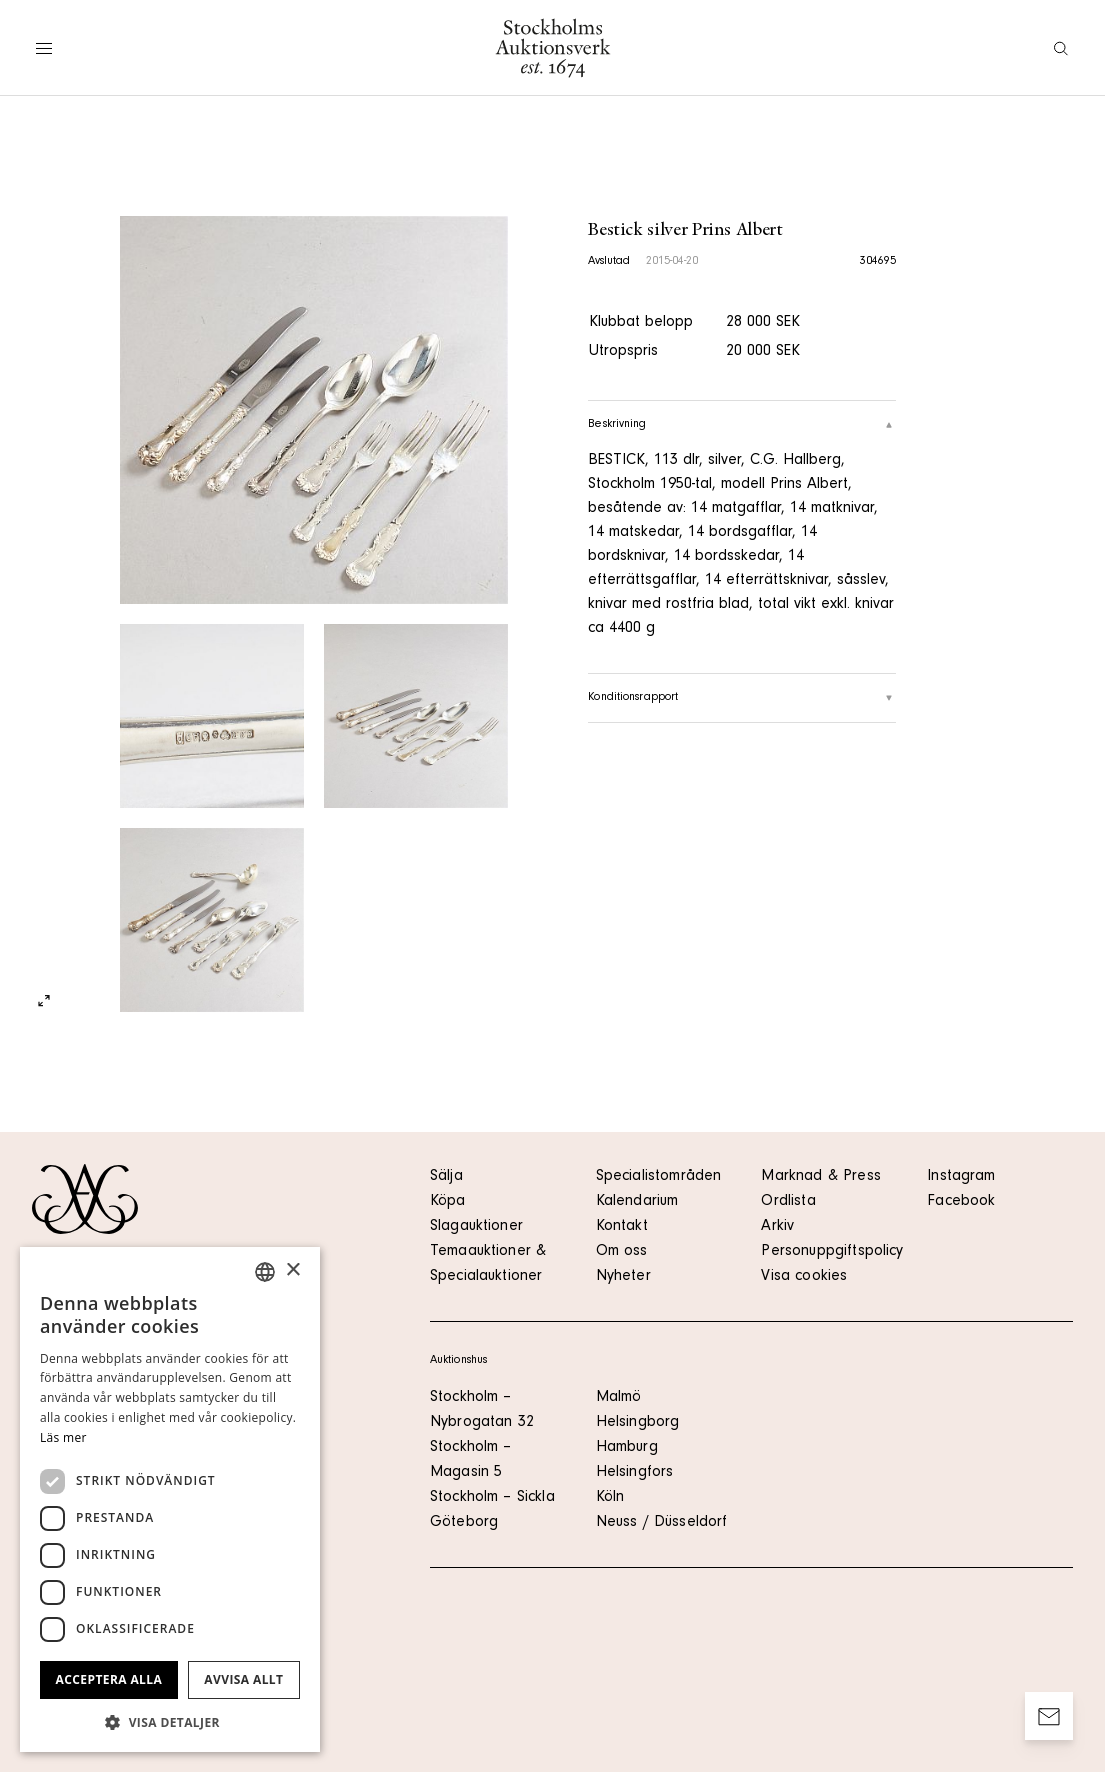  I want to click on [button], so click(170, 1722).